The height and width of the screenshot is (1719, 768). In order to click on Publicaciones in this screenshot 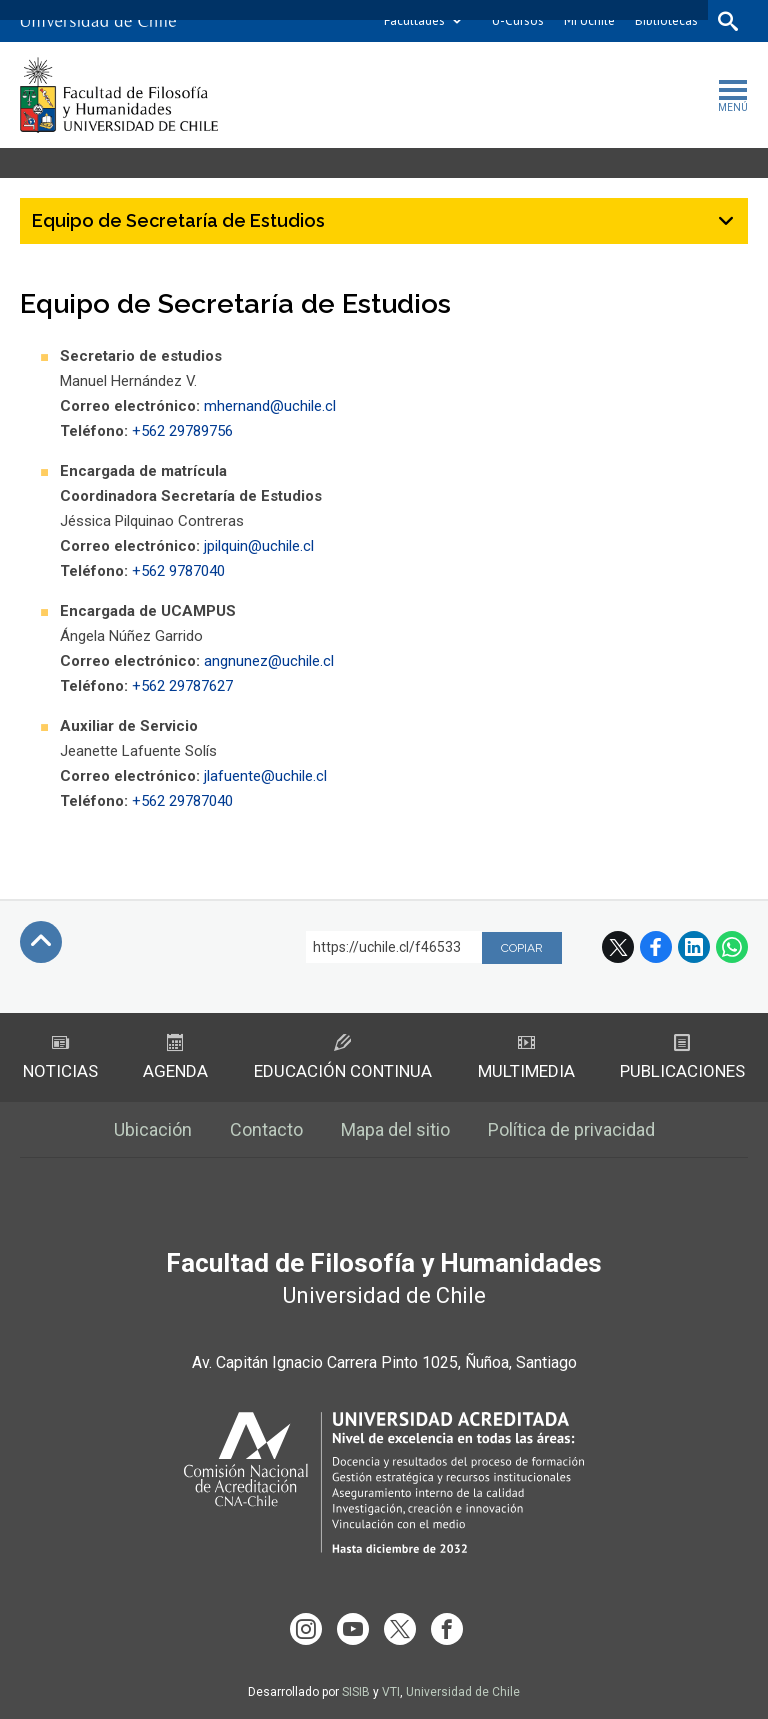, I will do `click(682, 1057)`.